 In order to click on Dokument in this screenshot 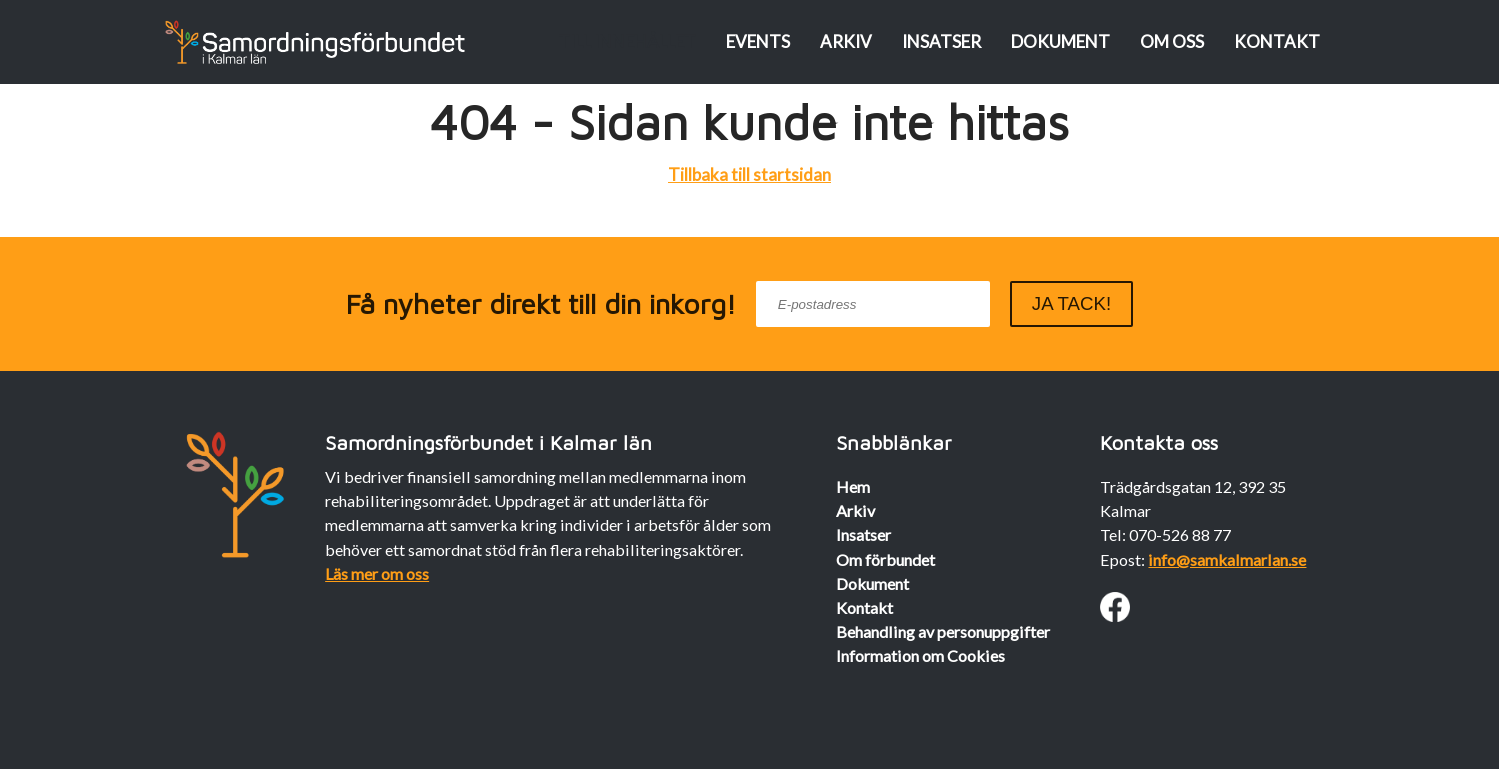, I will do `click(1060, 41)`.